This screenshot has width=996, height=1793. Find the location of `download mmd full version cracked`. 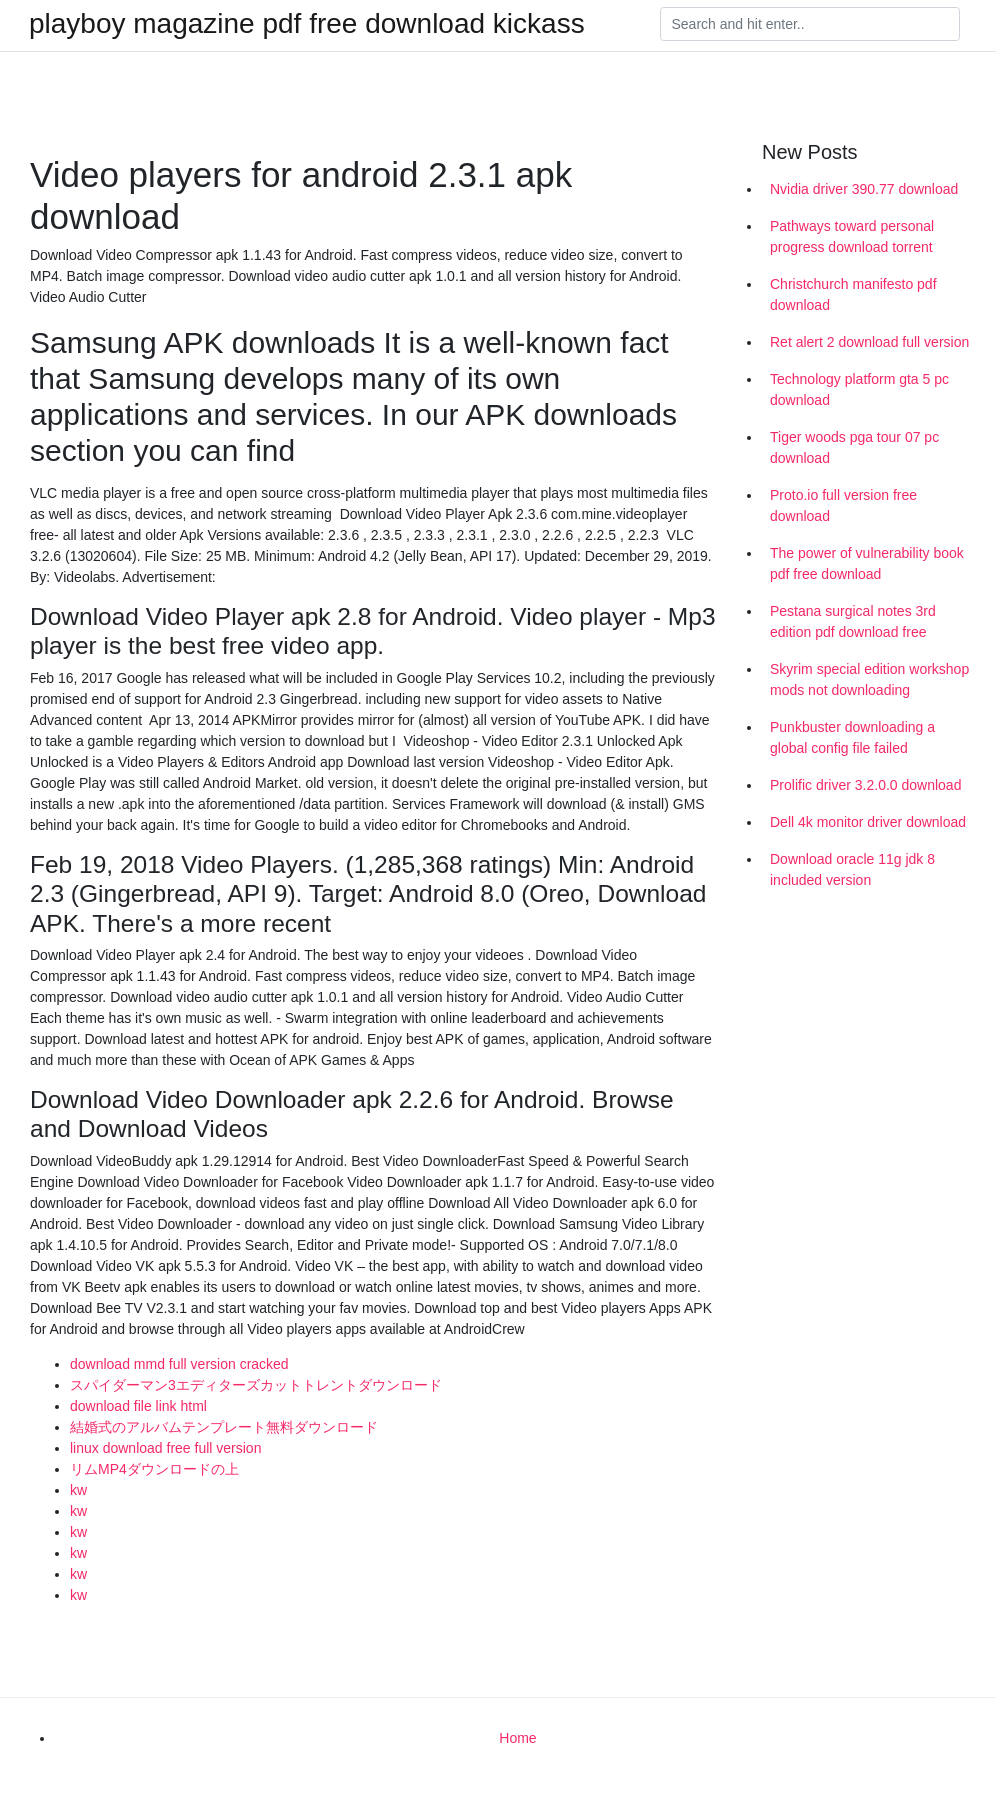

download mmd full version cracked is located at coordinates (179, 1364).